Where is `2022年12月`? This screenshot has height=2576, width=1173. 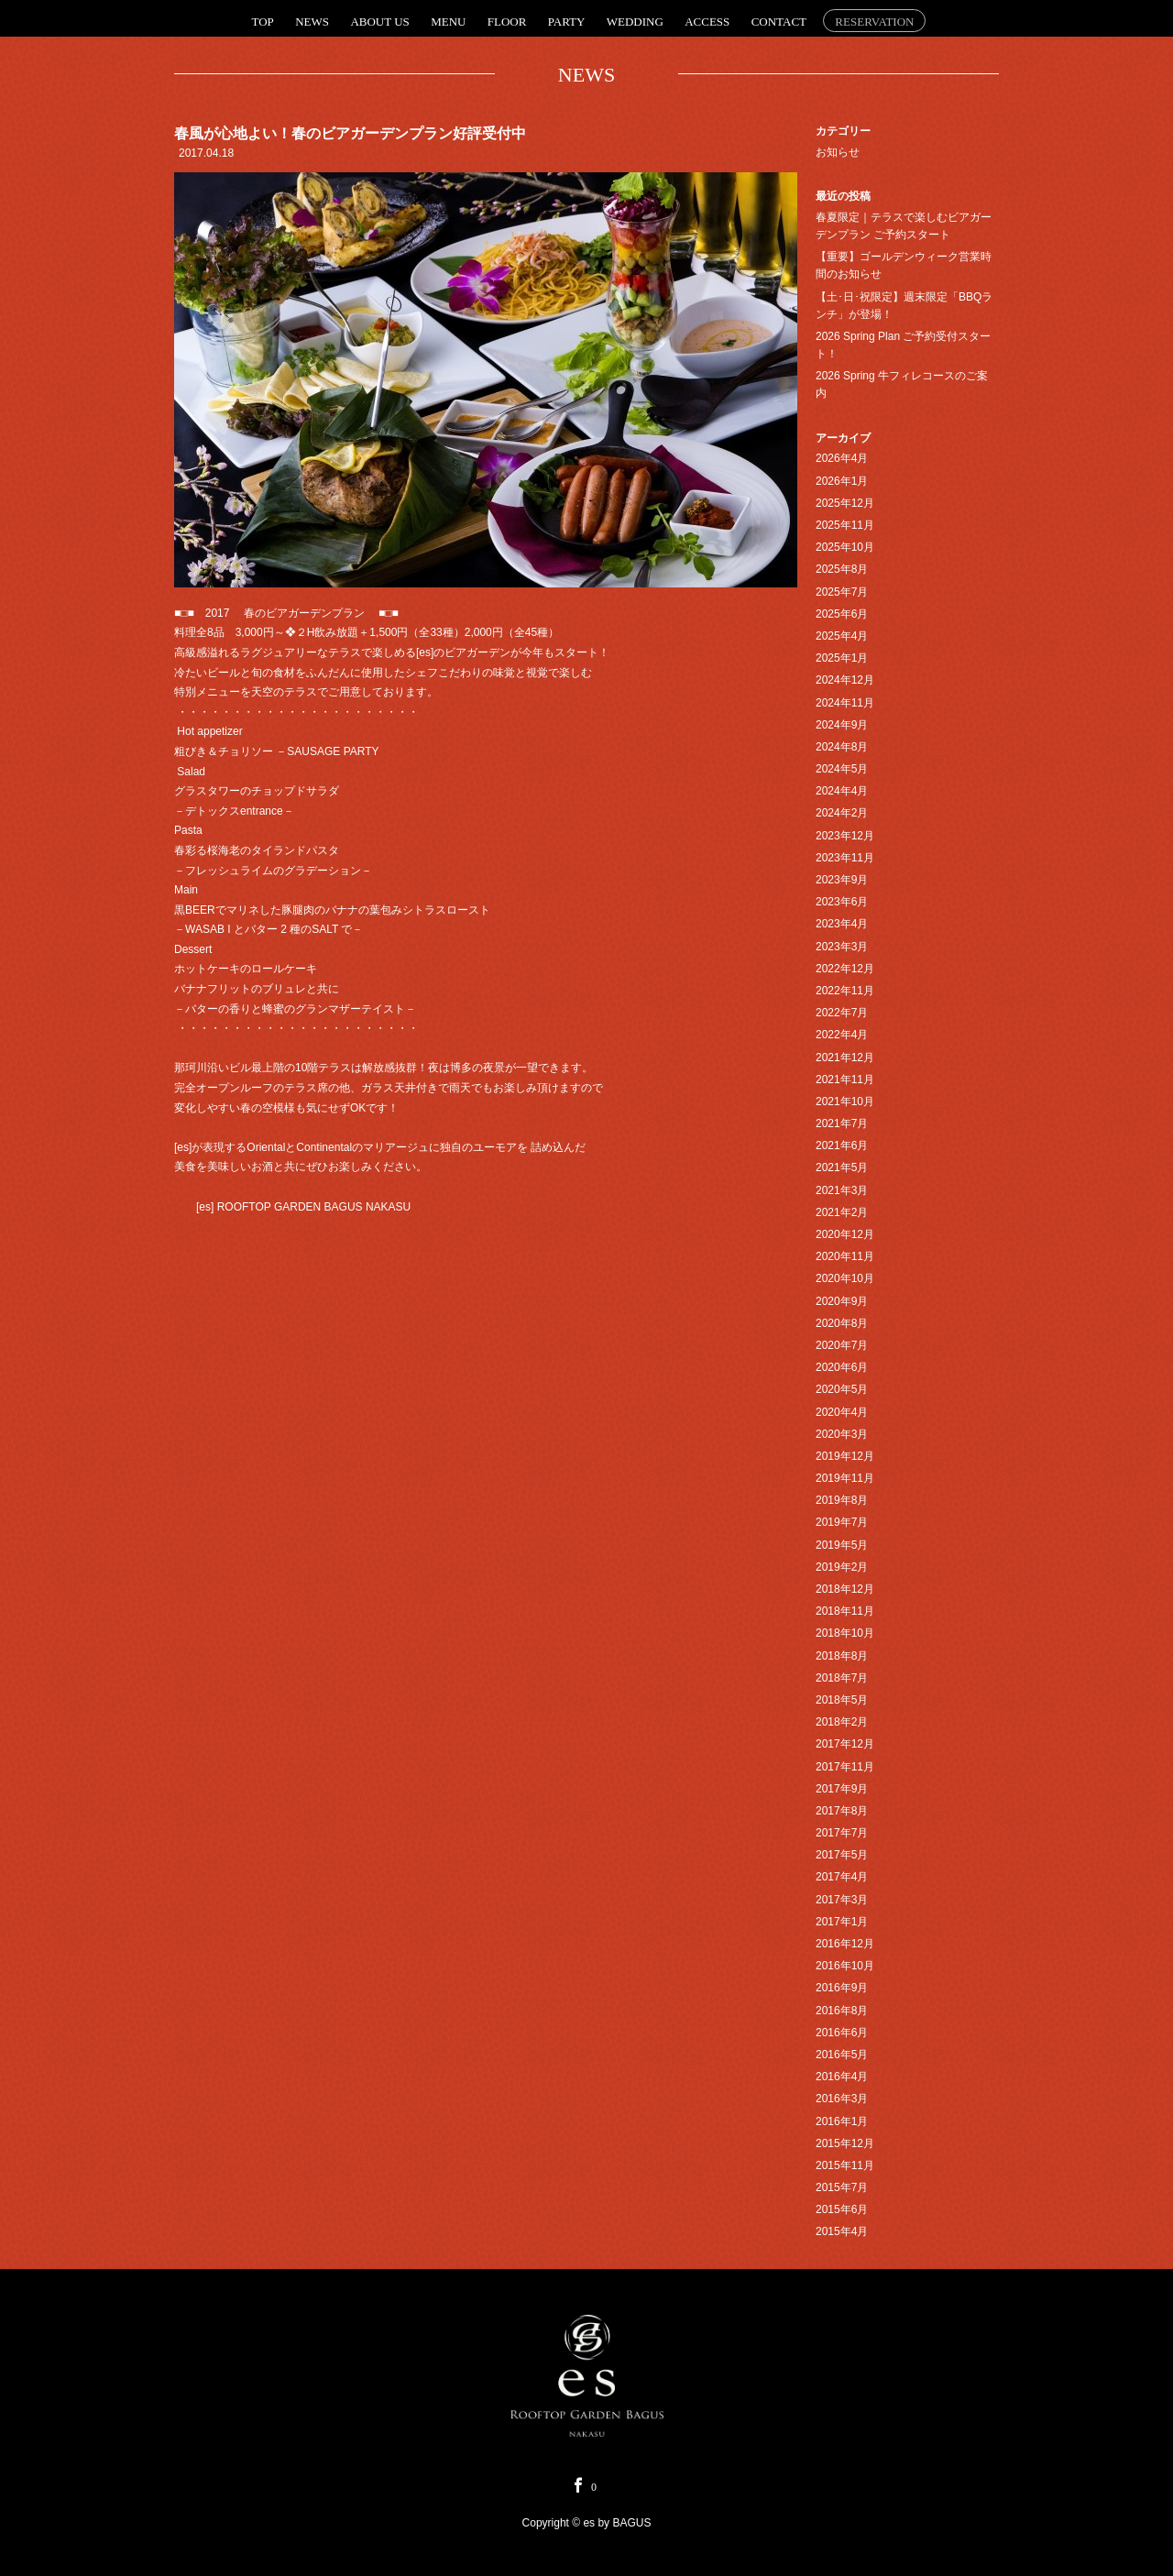
2022年12月 is located at coordinates (845, 968).